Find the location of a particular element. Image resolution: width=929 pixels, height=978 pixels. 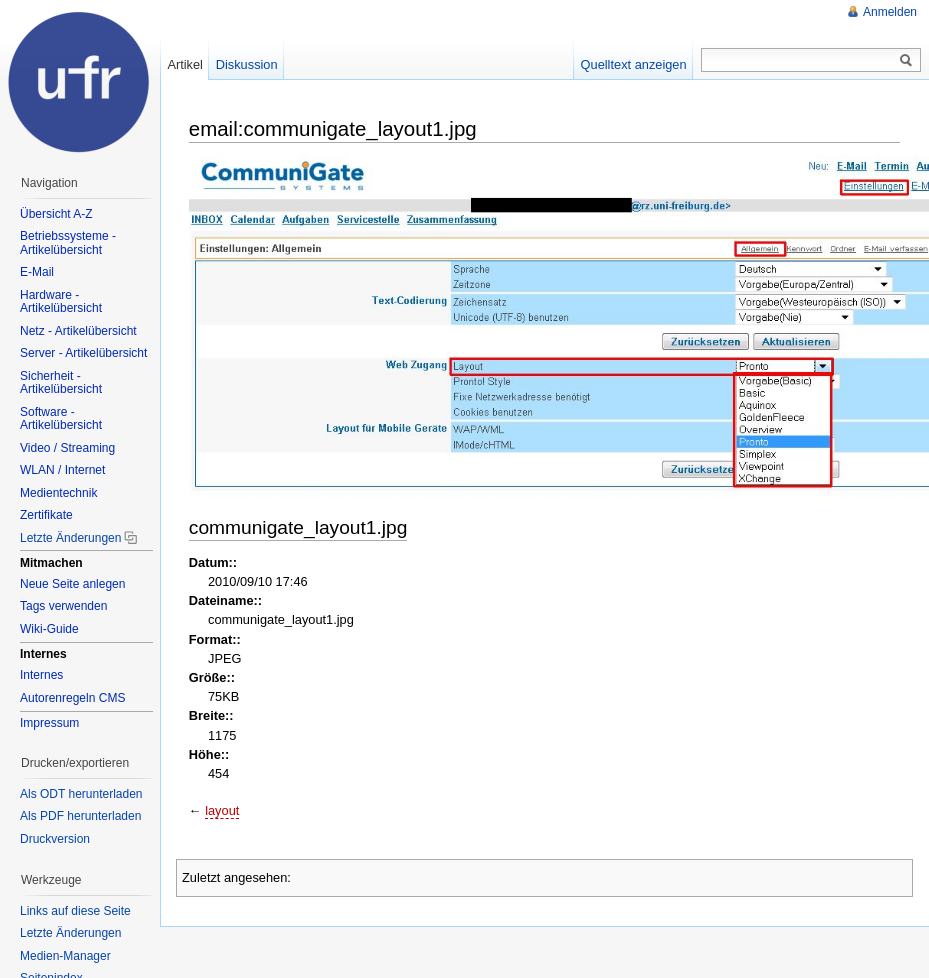

layout is located at coordinates (222, 810).